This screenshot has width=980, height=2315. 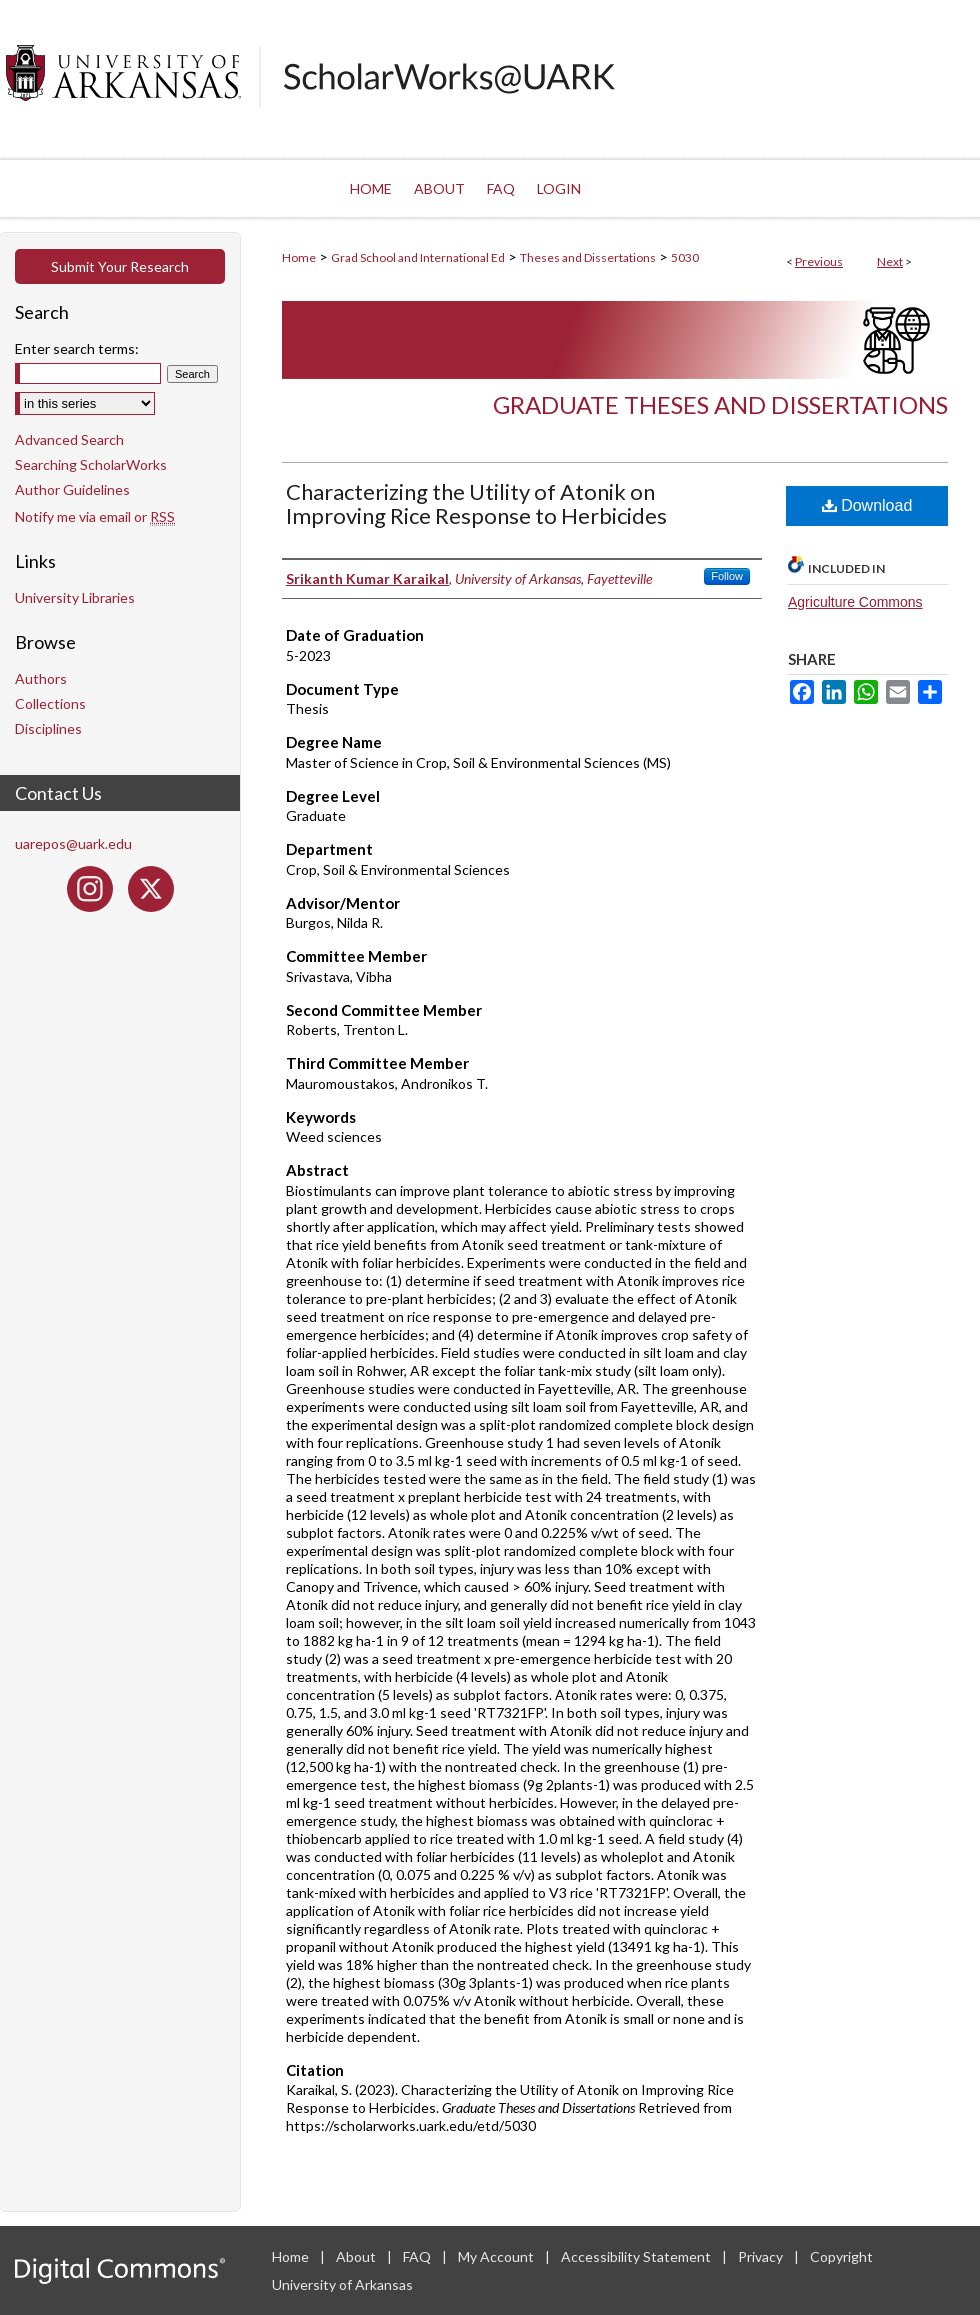 I want to click on Home, so click(x=299, y=257).